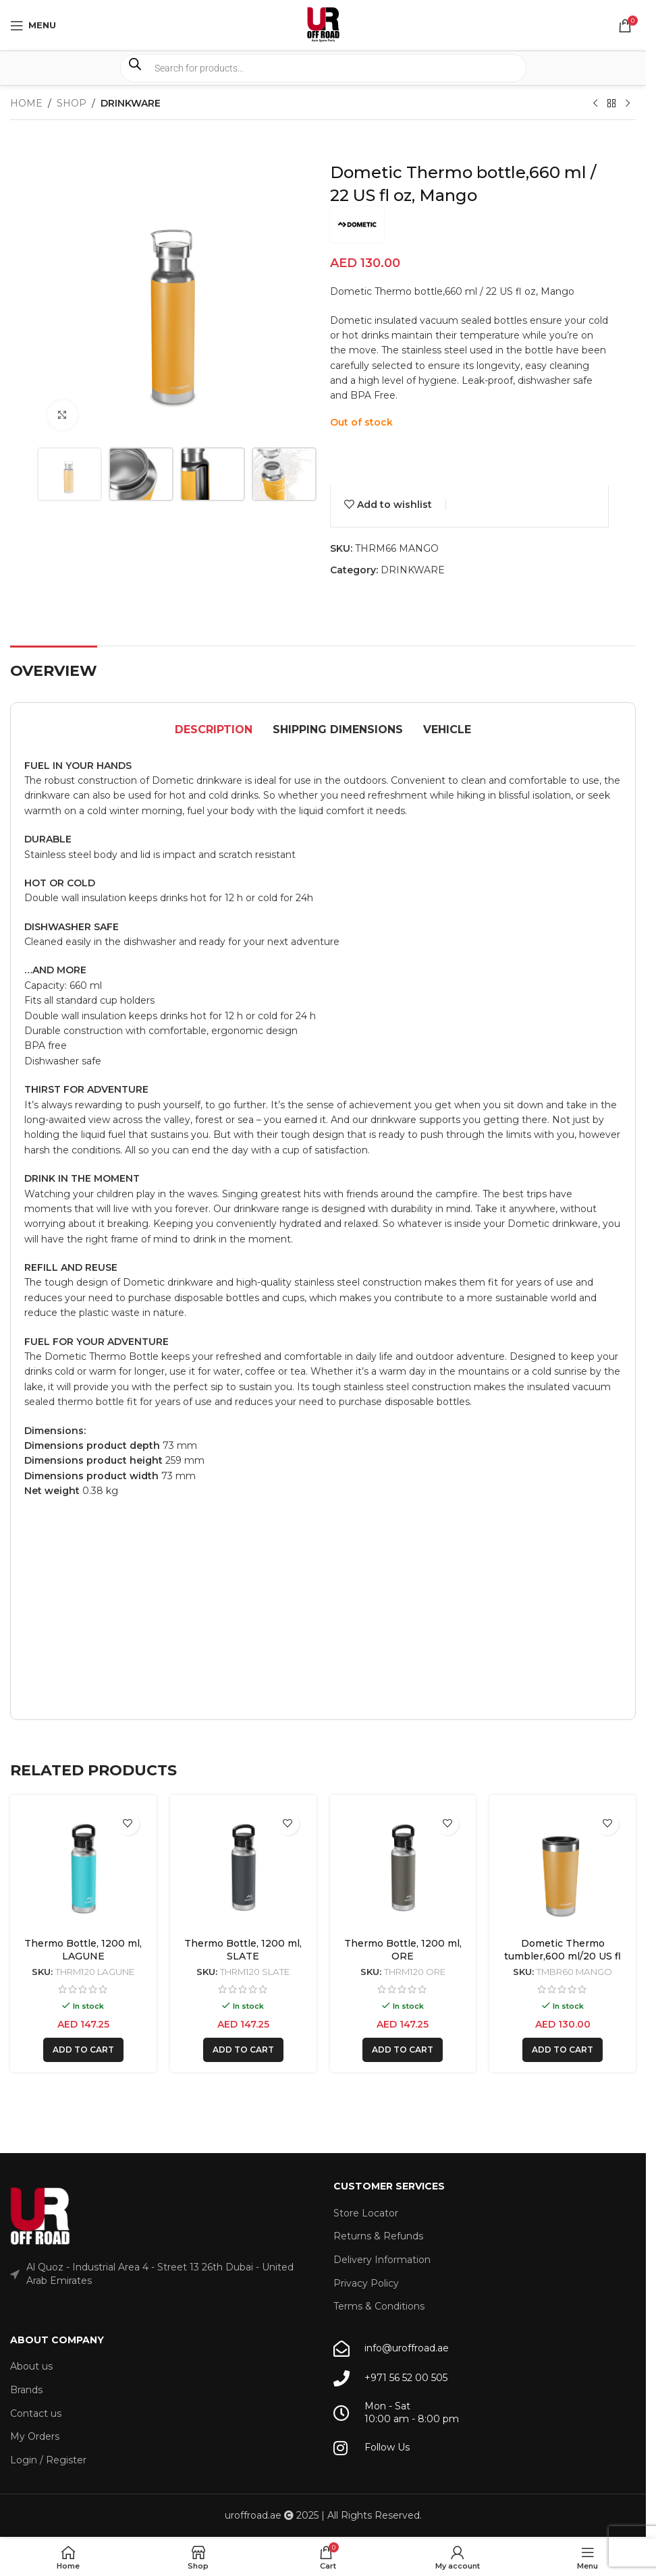  Describe the element at coordinates (366, 2283) in the screenshot. I see `Privacy Policy` at that location.